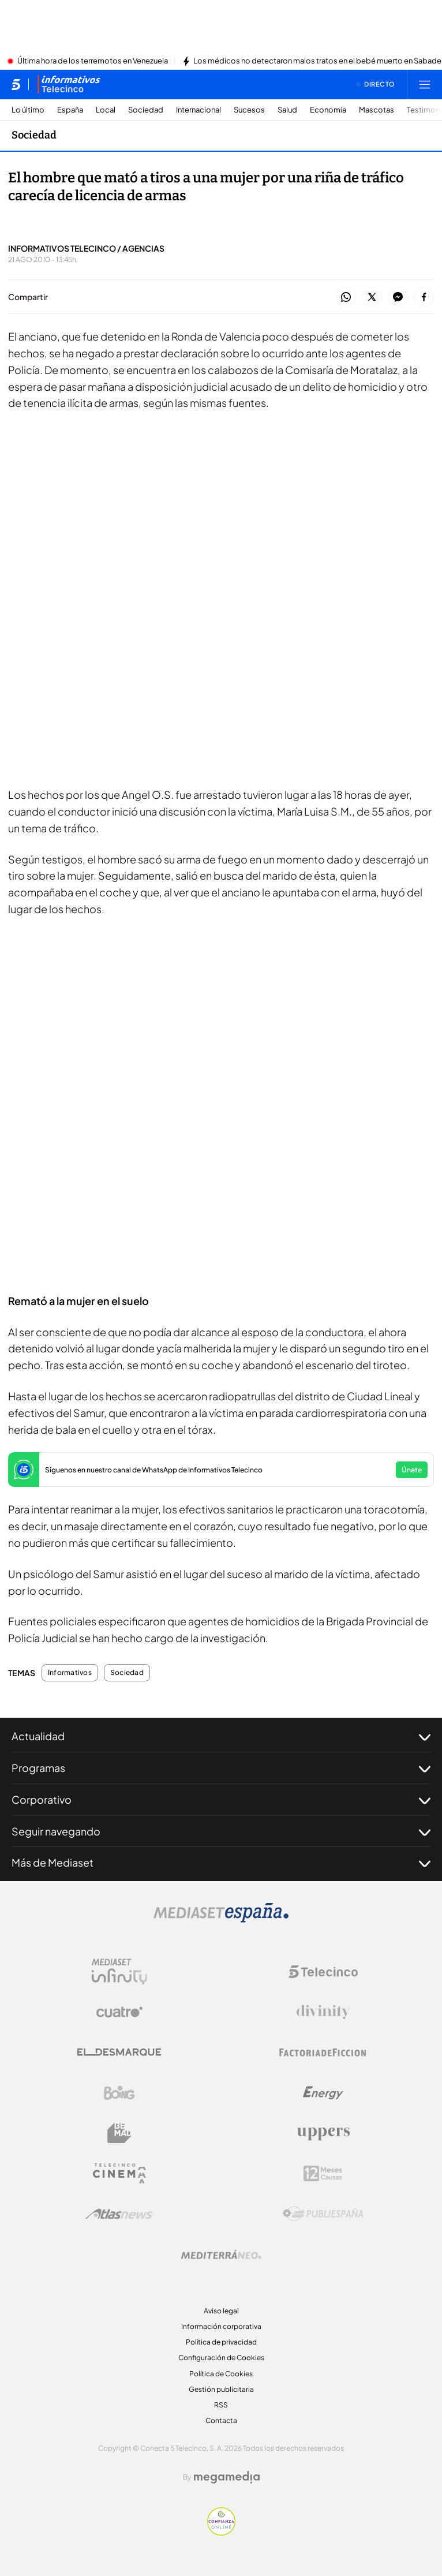 This screenshot has width=442, height=2576. Describe the element at coordinates (221, 1800) in the screenshot. I see `Corporativo` at that location.